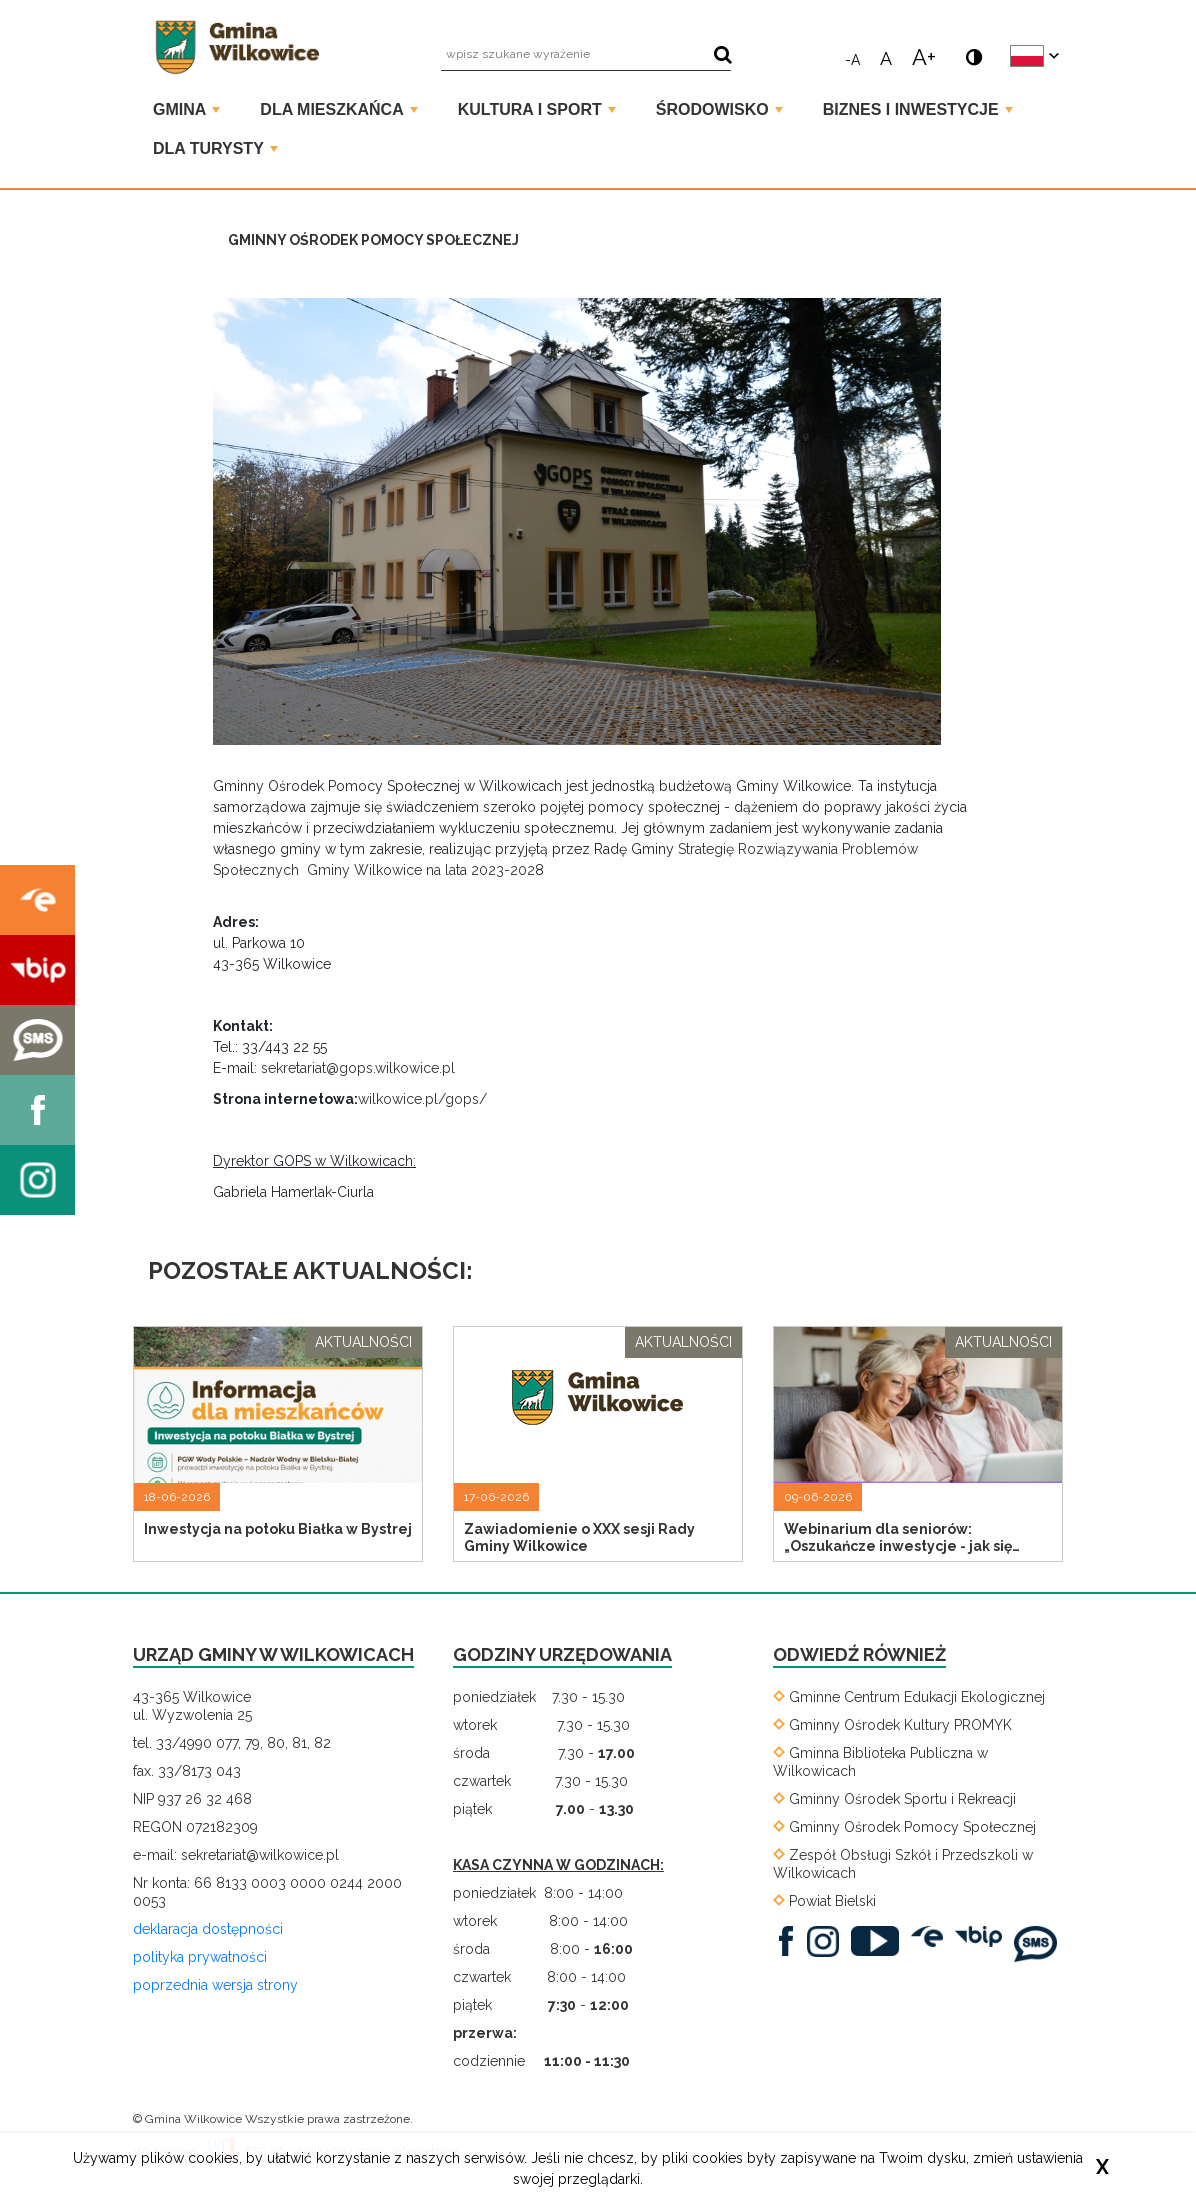  What do you see at coordinates (186, 109) in the screenshot?
I see `Gmina` at bounding box center [186, 109].